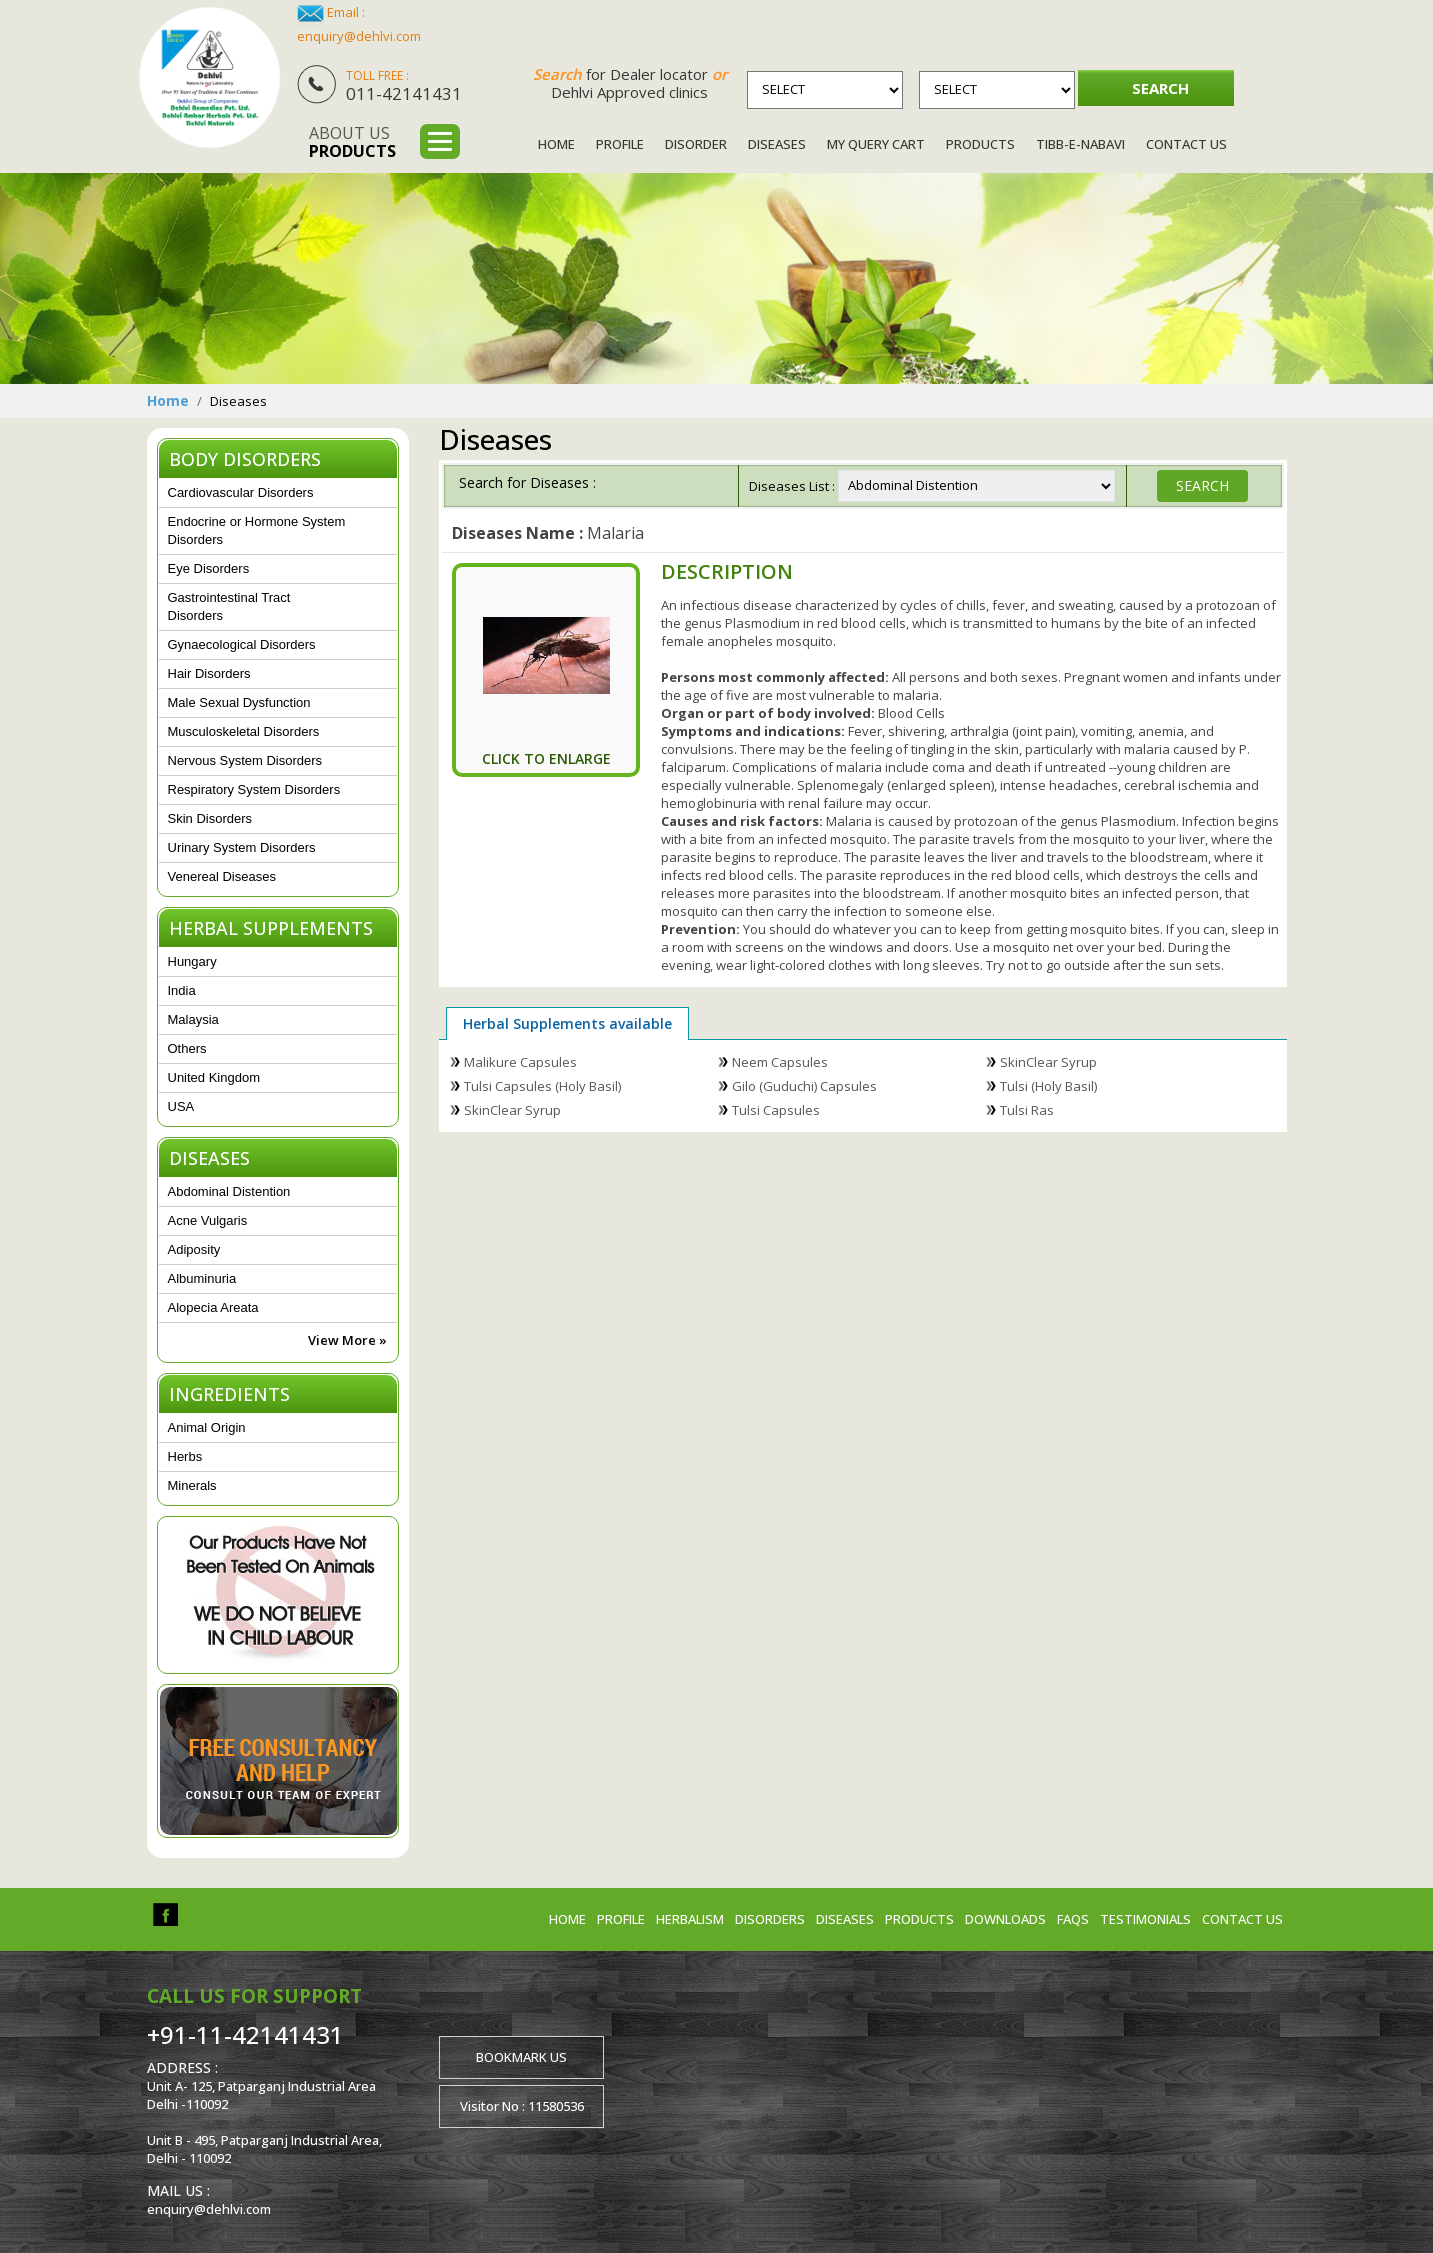 The height and width of the screenshot is (2253, 1433). Describe the element at coordinates (777, 144) in the screenshot. I see `Diseases` at that location.